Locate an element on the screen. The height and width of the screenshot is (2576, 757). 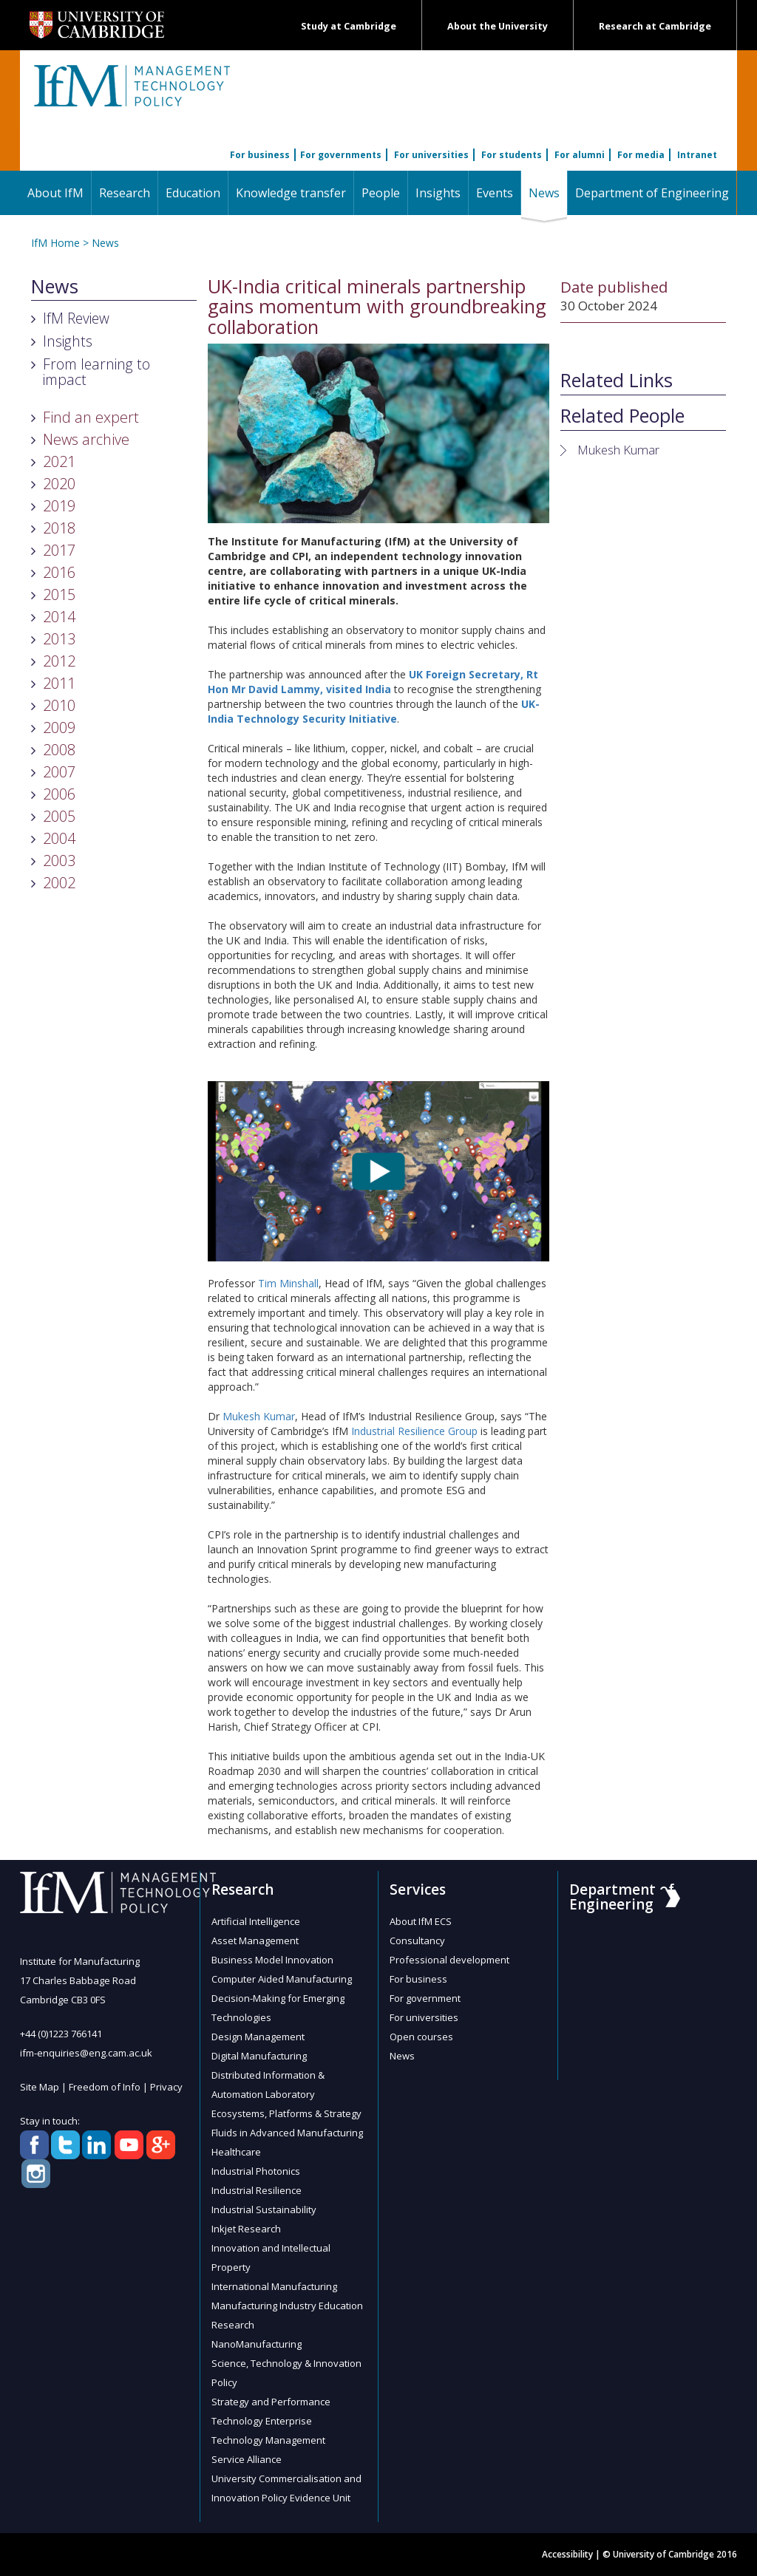
Find an expert is located at coordinates (91, 417).